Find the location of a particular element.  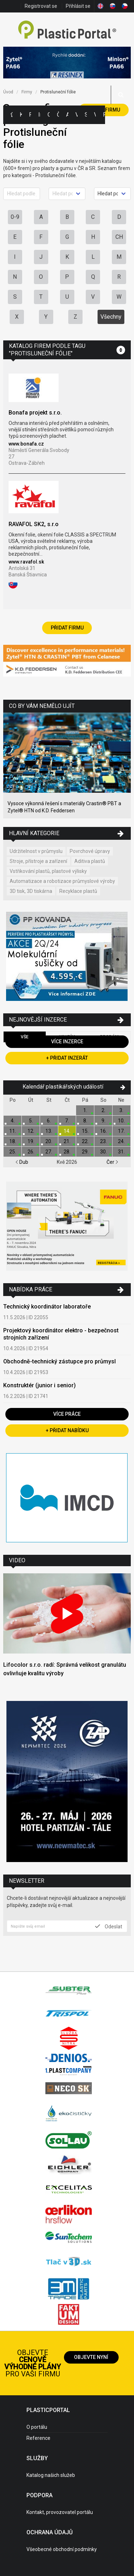

7. is located at coordinates (67, 1121).